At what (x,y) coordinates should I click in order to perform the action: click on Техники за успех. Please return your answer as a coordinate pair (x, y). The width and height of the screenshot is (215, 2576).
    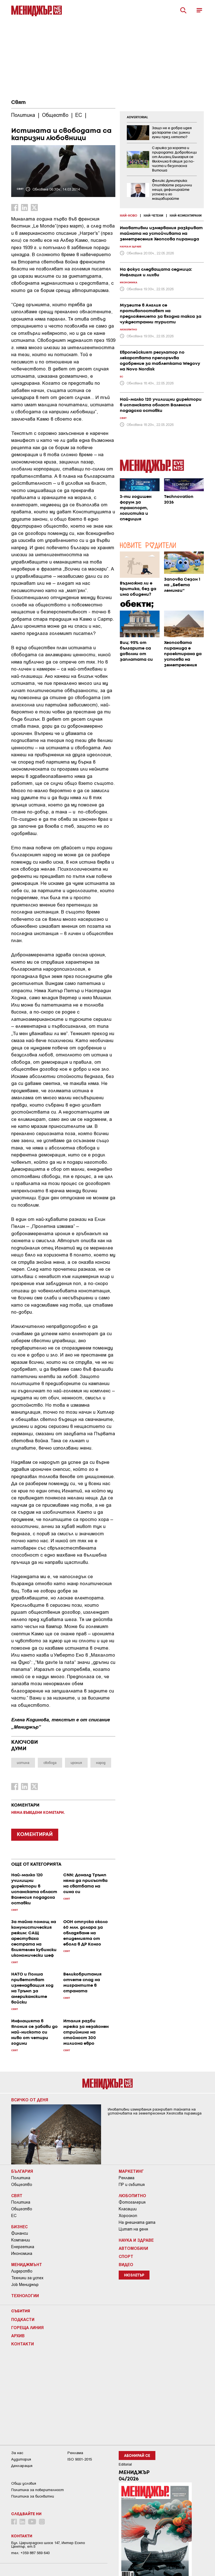
    Looking at the image, I should click on (27, 2278).